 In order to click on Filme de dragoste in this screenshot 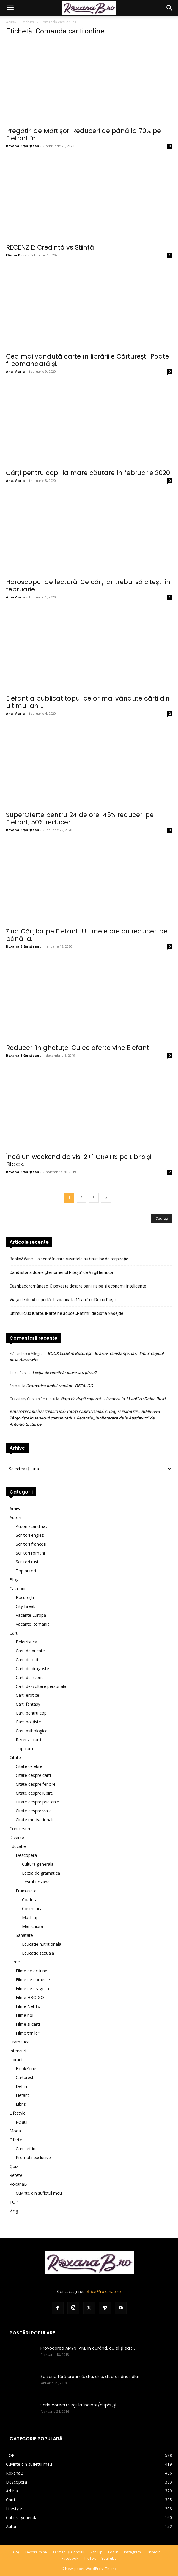, I will do `click(33, 1988)`.